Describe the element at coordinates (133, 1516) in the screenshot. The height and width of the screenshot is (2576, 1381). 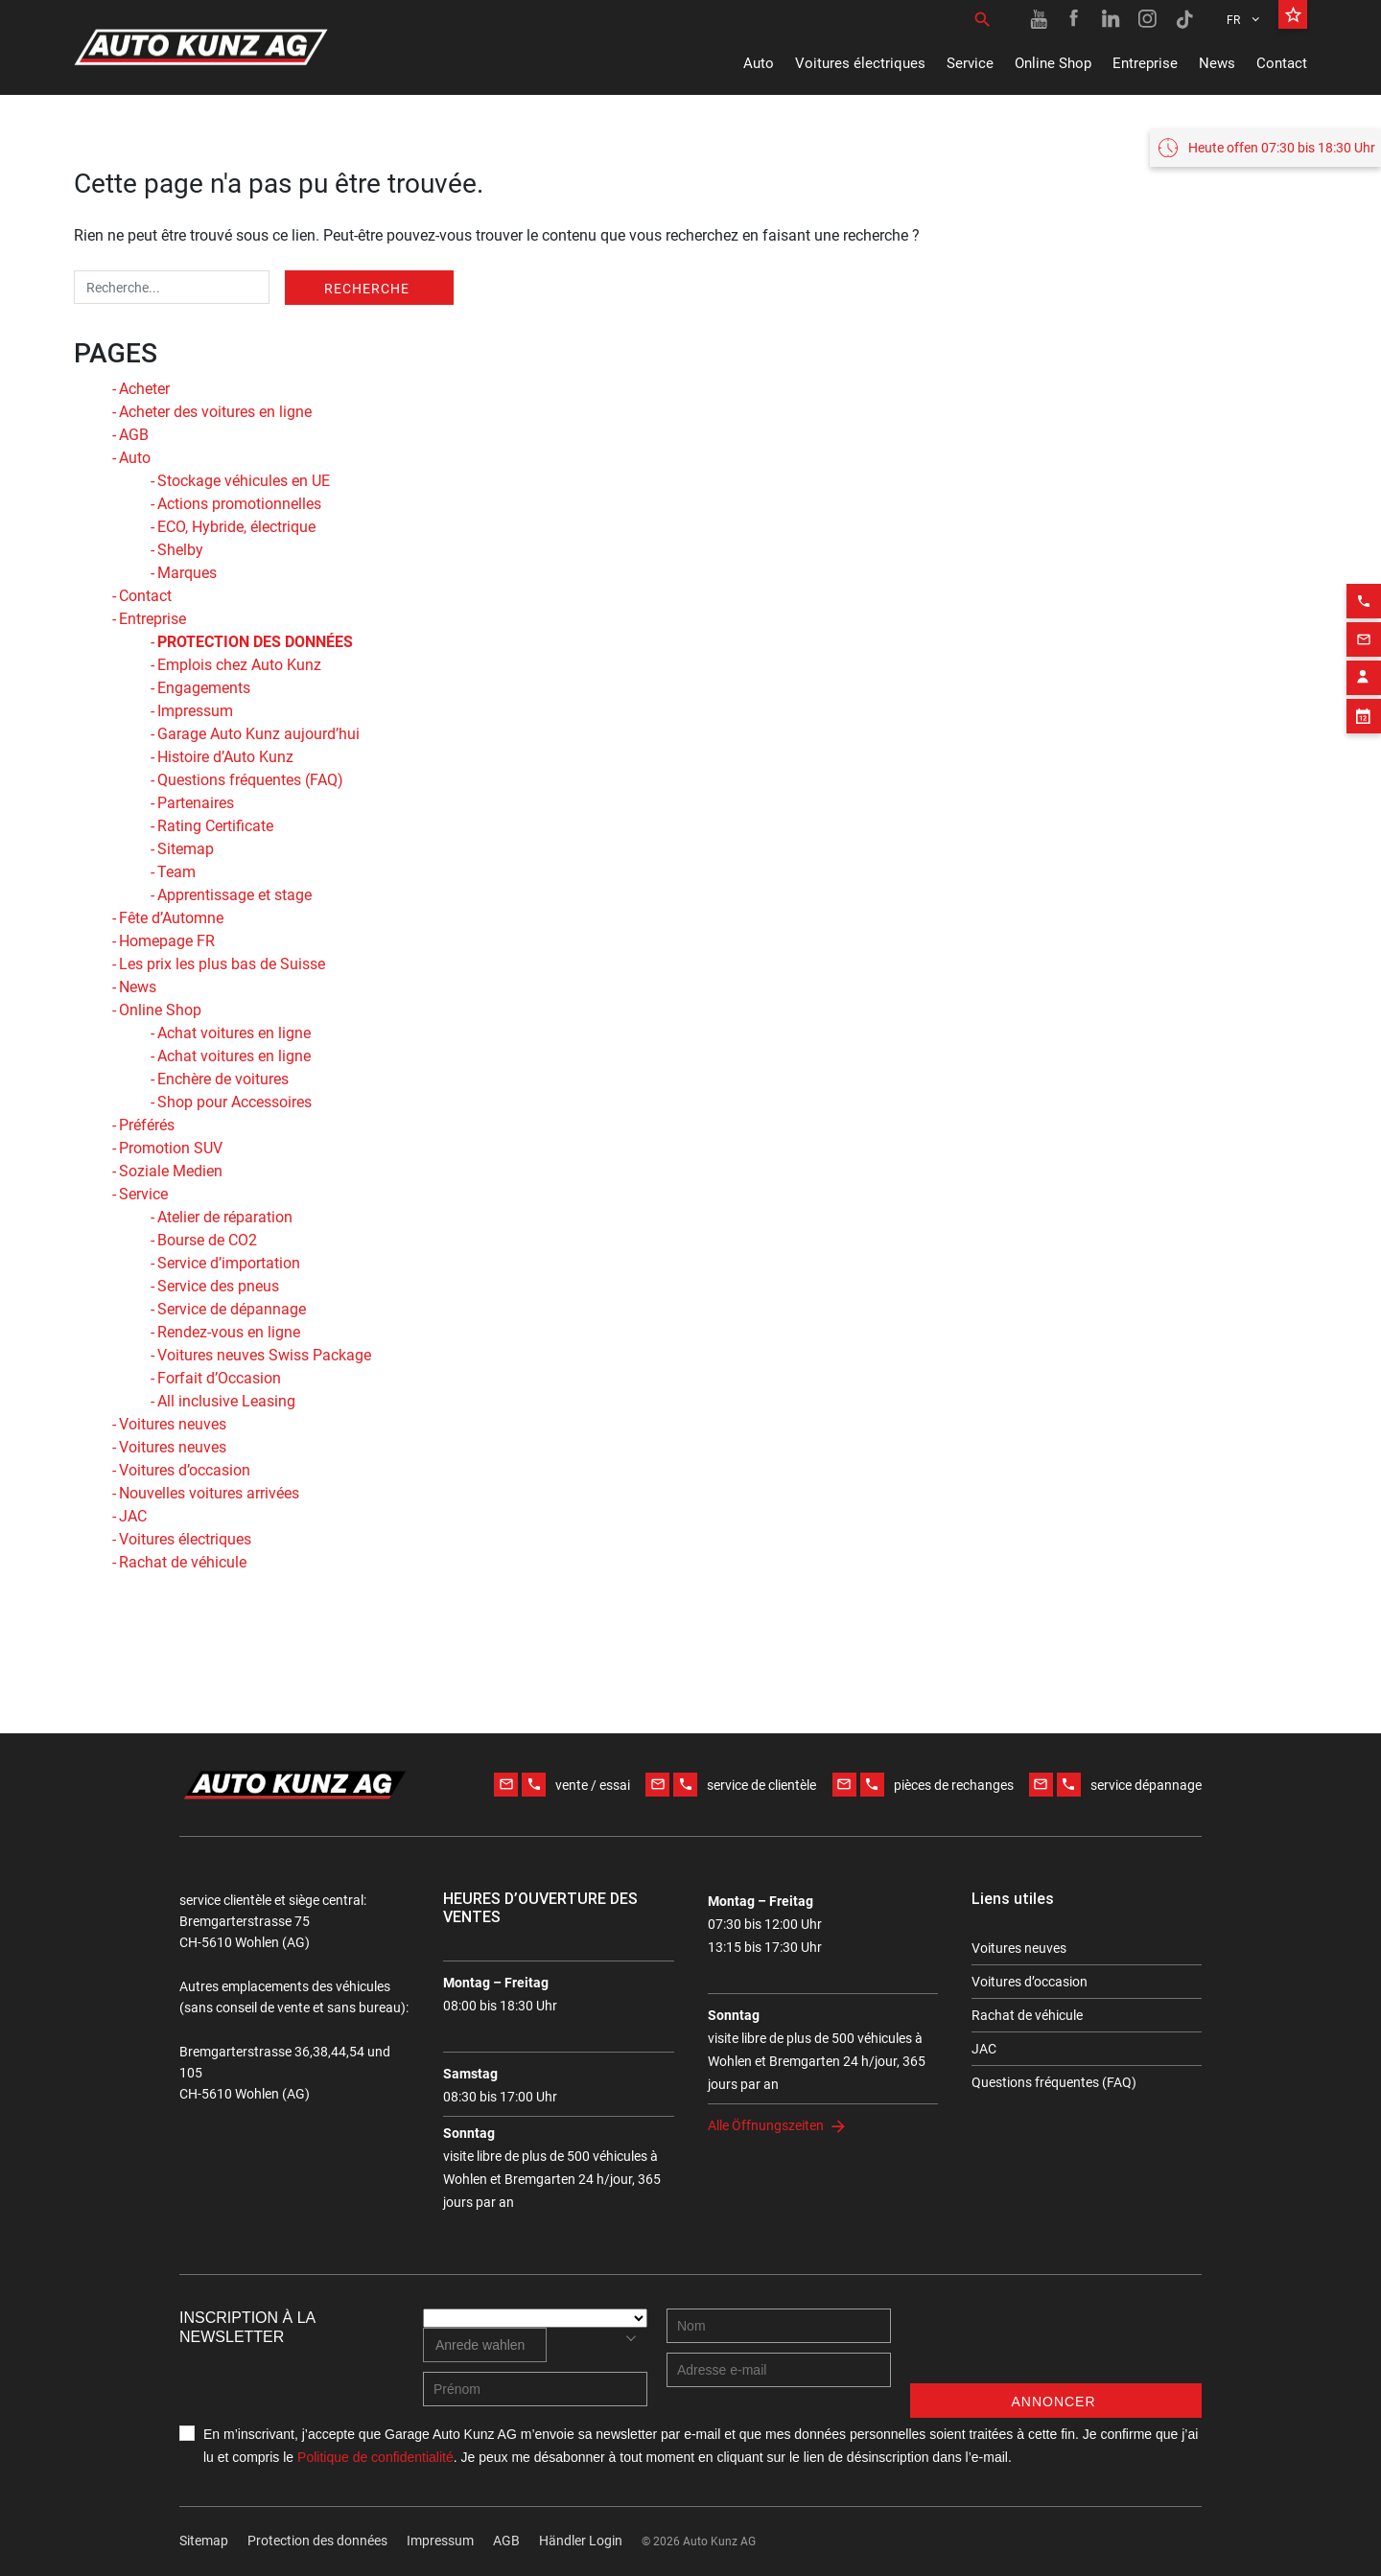
I see `JAC` at that location.